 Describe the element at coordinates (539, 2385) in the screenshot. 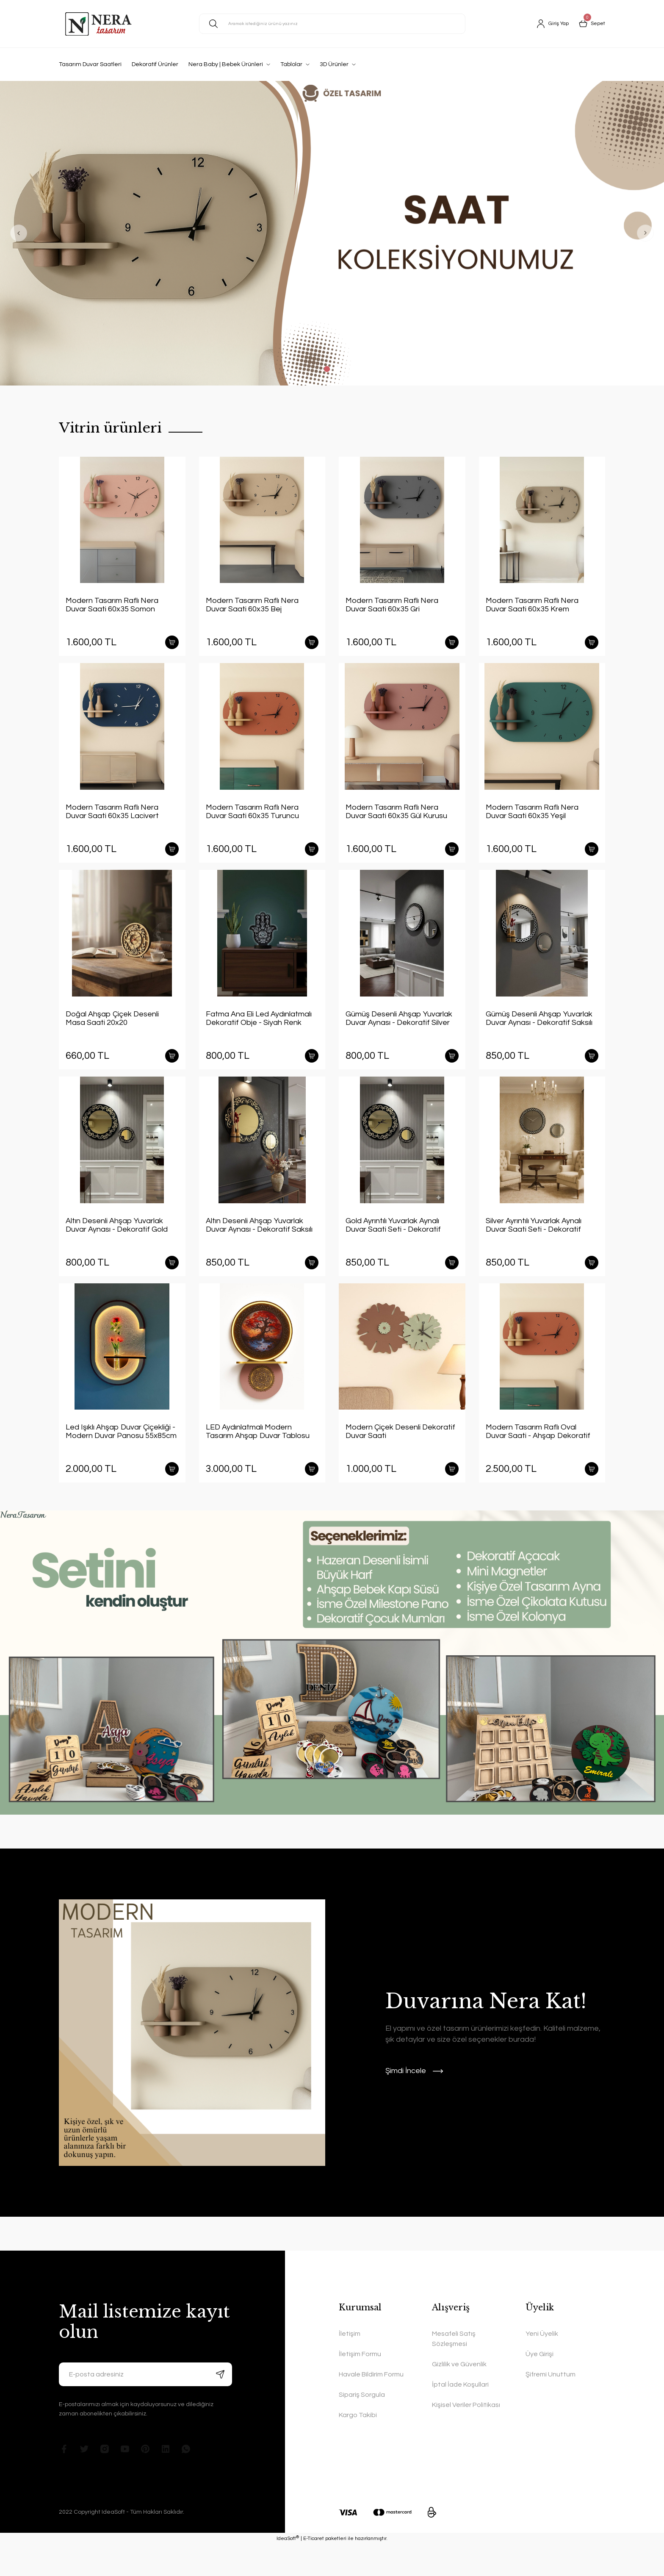

I see `Üye Girişi` at that location.